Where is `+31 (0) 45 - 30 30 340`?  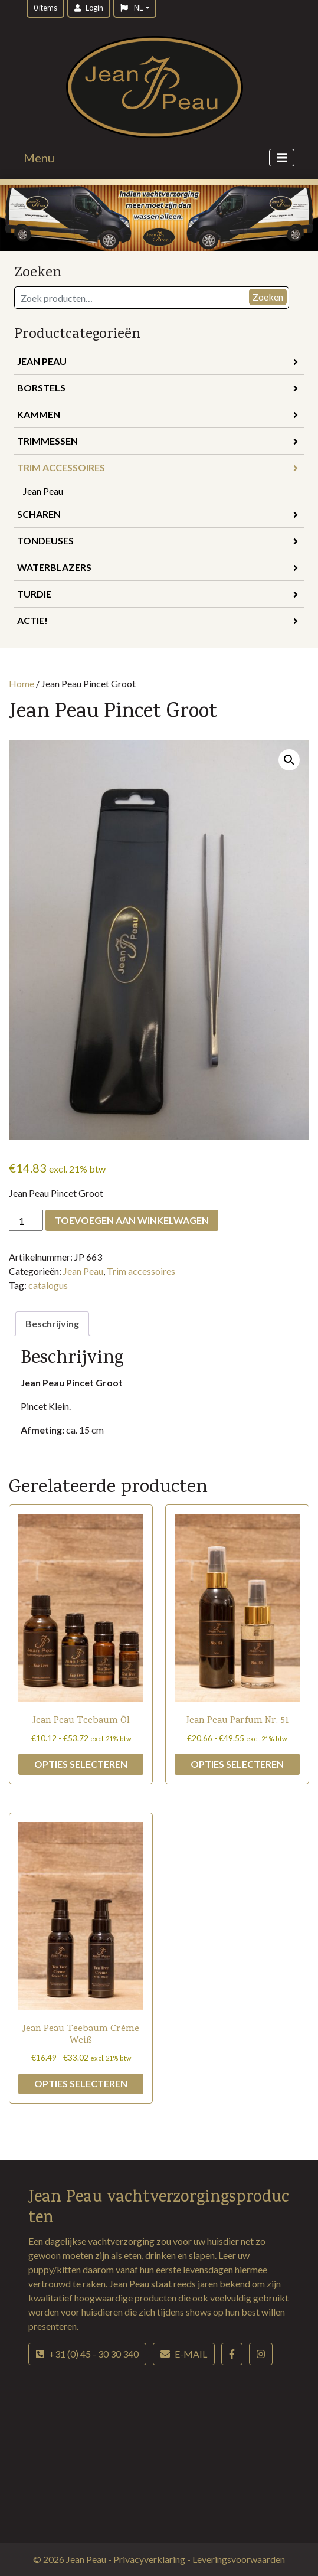
+31 (0) 45 - 30 30 340 is located at coordinates (87, 2353).